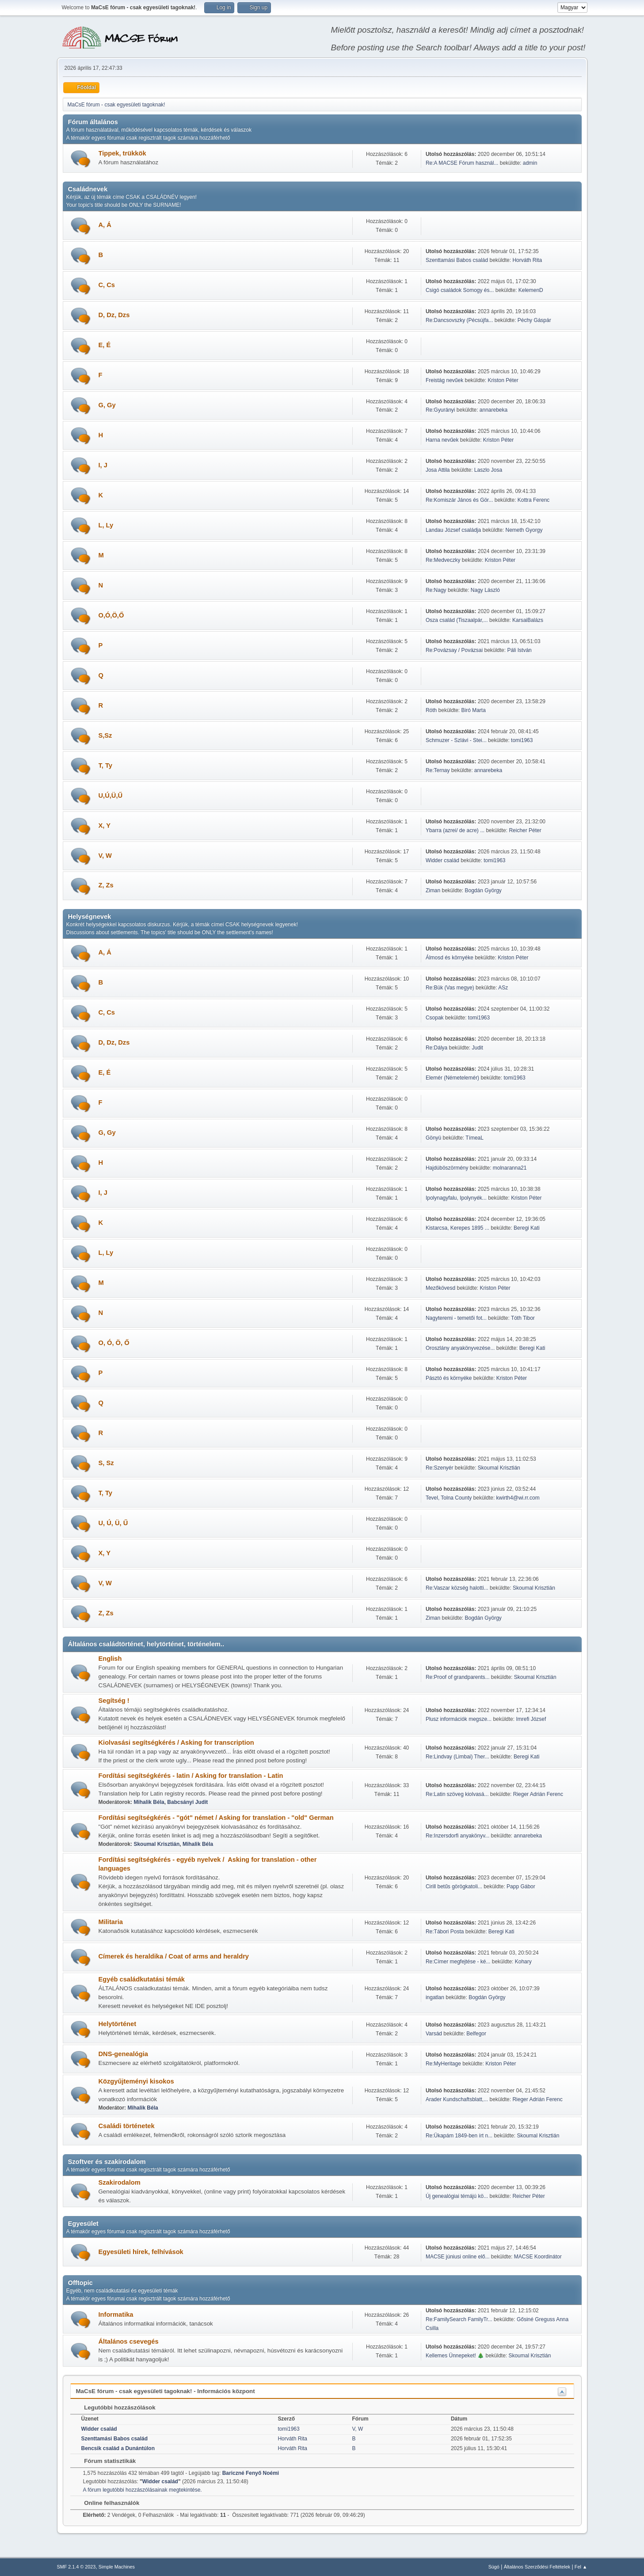  What do you see at coordinates (476, 2033) in the screenshot?
I see `Belfegor` at bounding box center [476, 2033].